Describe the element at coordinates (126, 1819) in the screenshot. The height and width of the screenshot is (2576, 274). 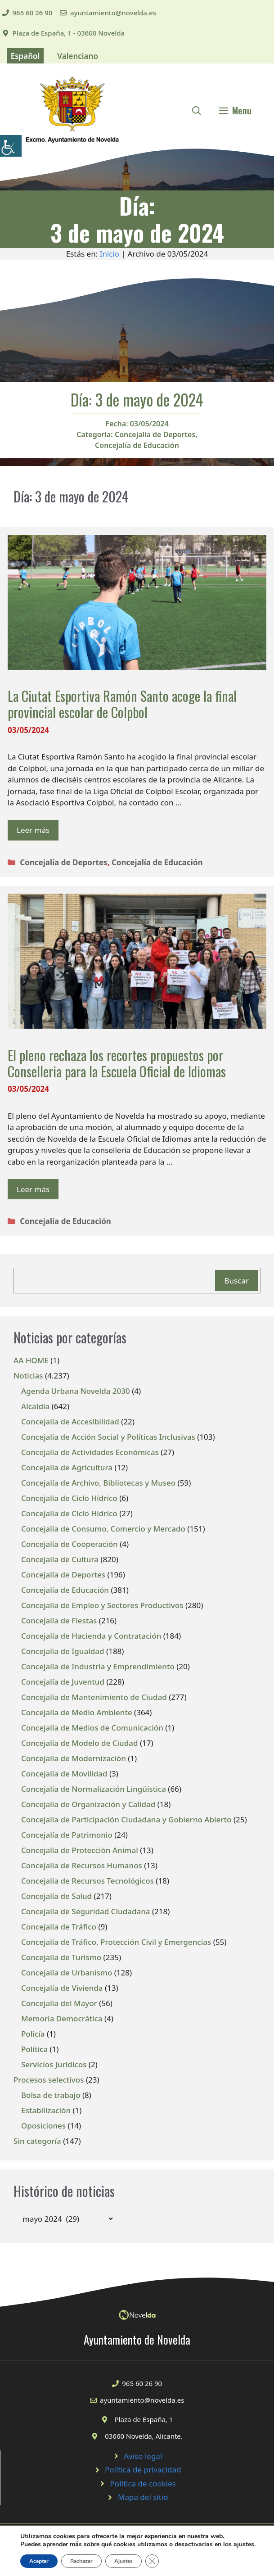
I see `Concejalía de Participación Ciudadana y Gobierno Abierto` at that location.